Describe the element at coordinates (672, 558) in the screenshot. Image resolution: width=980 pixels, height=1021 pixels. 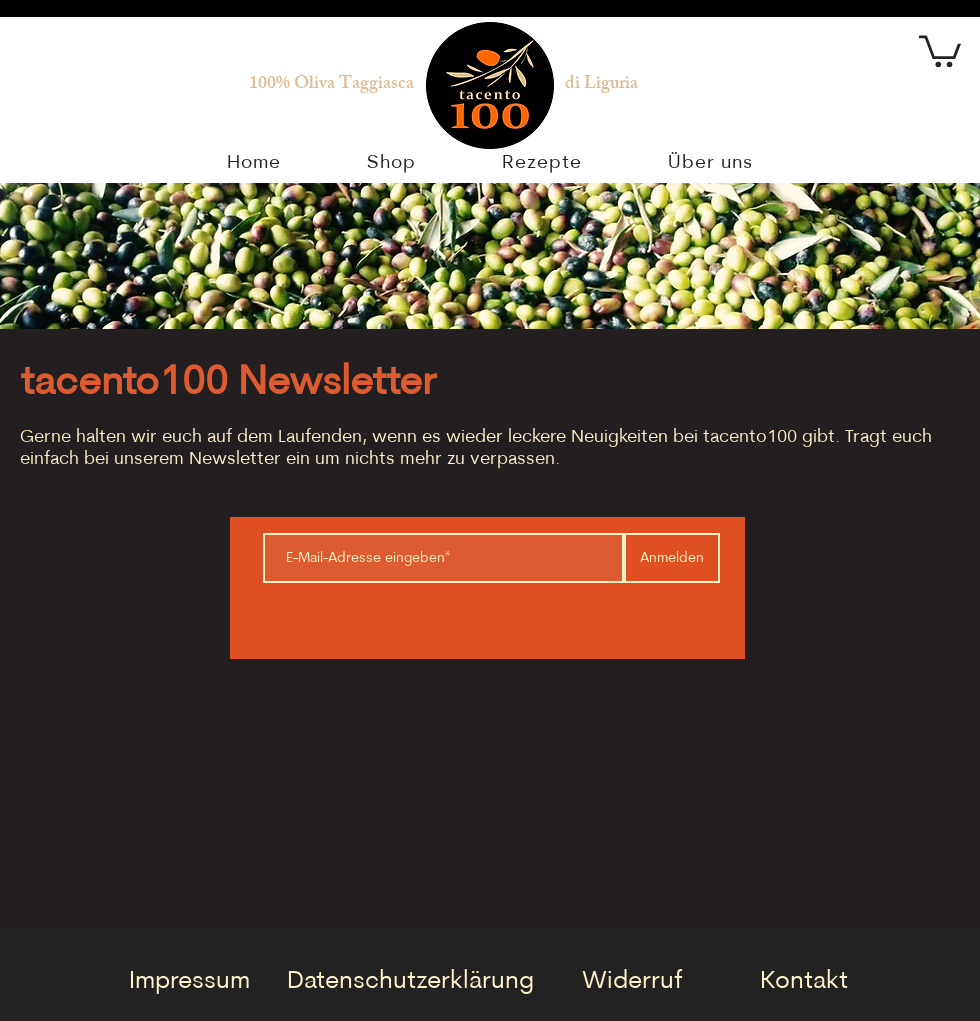
I see `[Anmelden]` at that location.